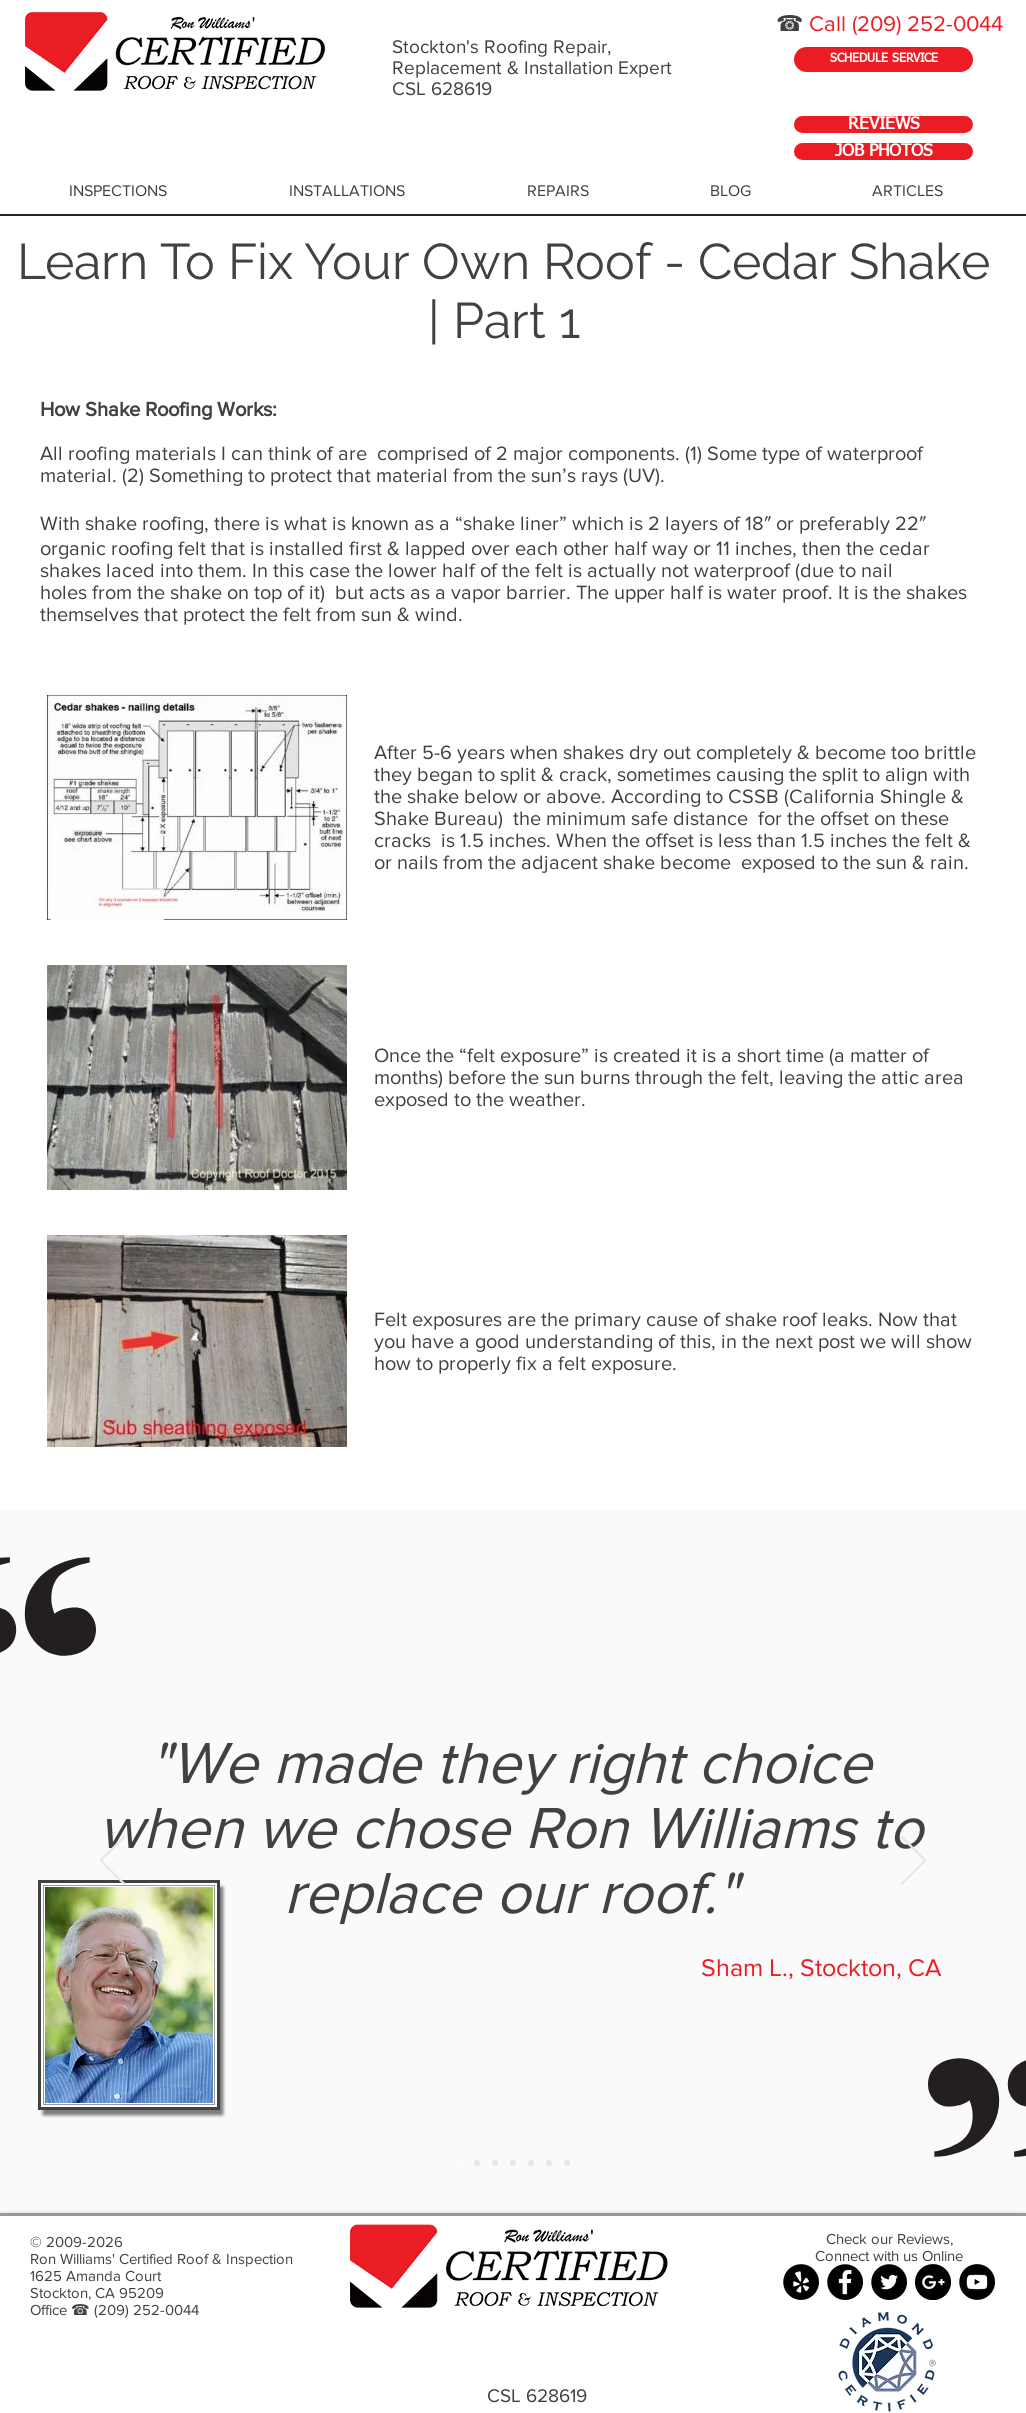 The width and height of the screenshot is (1026, 2413). I want to click on [Google+ - Black Circle], so click(933, 2282).